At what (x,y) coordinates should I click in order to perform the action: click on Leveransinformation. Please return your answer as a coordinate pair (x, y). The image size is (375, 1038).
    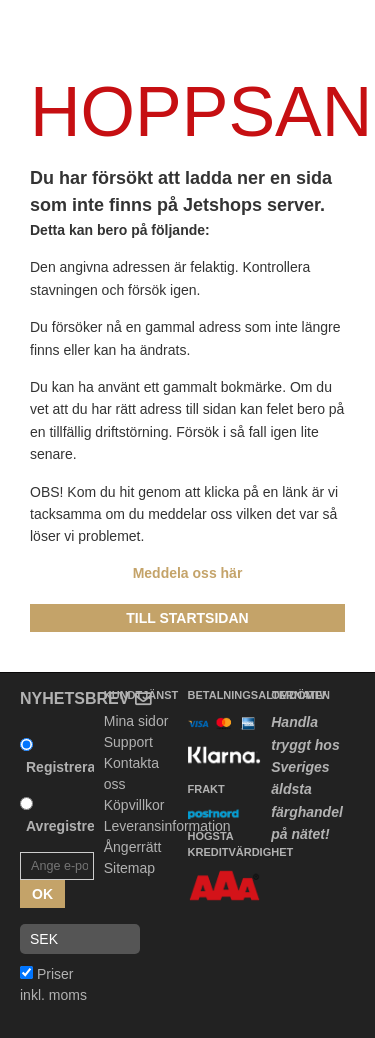
    Looking at the image, I should click on (167, 826).